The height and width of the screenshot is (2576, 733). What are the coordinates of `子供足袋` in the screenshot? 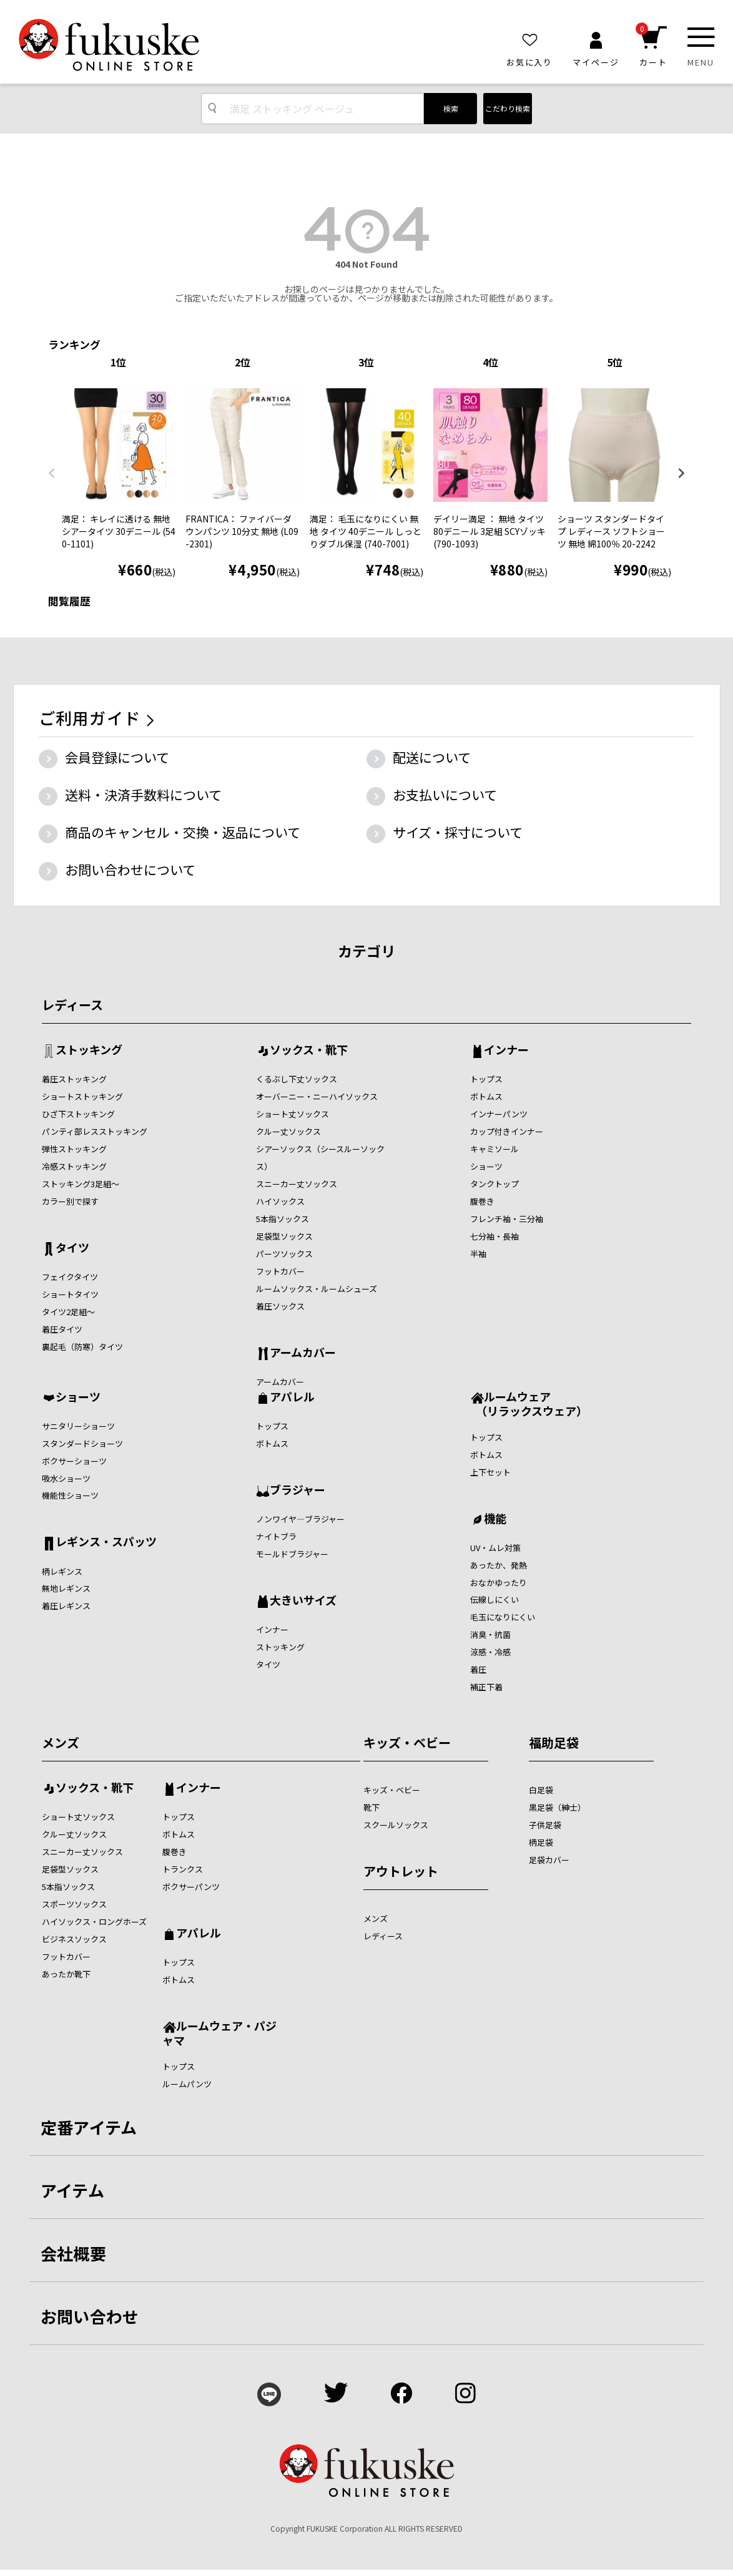 It's located at (545, 1825).